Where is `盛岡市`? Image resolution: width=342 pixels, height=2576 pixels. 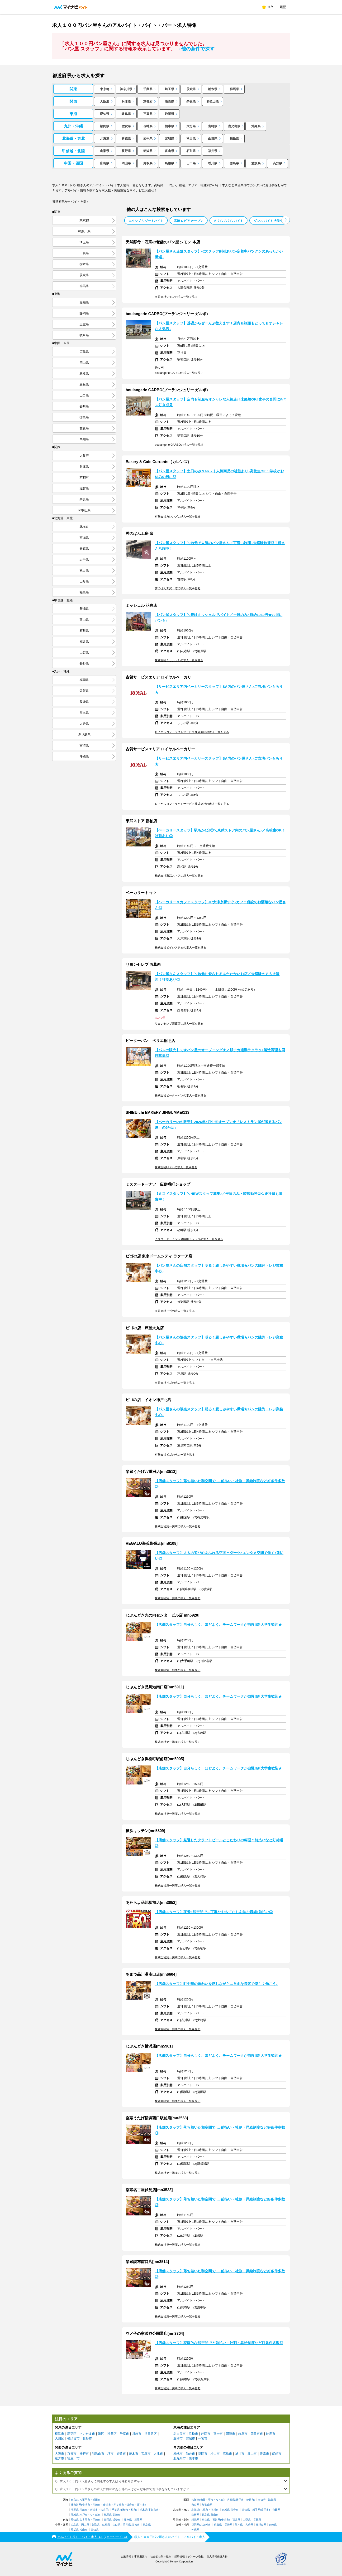
盛岡市 is located at coordinates (265, 2509).